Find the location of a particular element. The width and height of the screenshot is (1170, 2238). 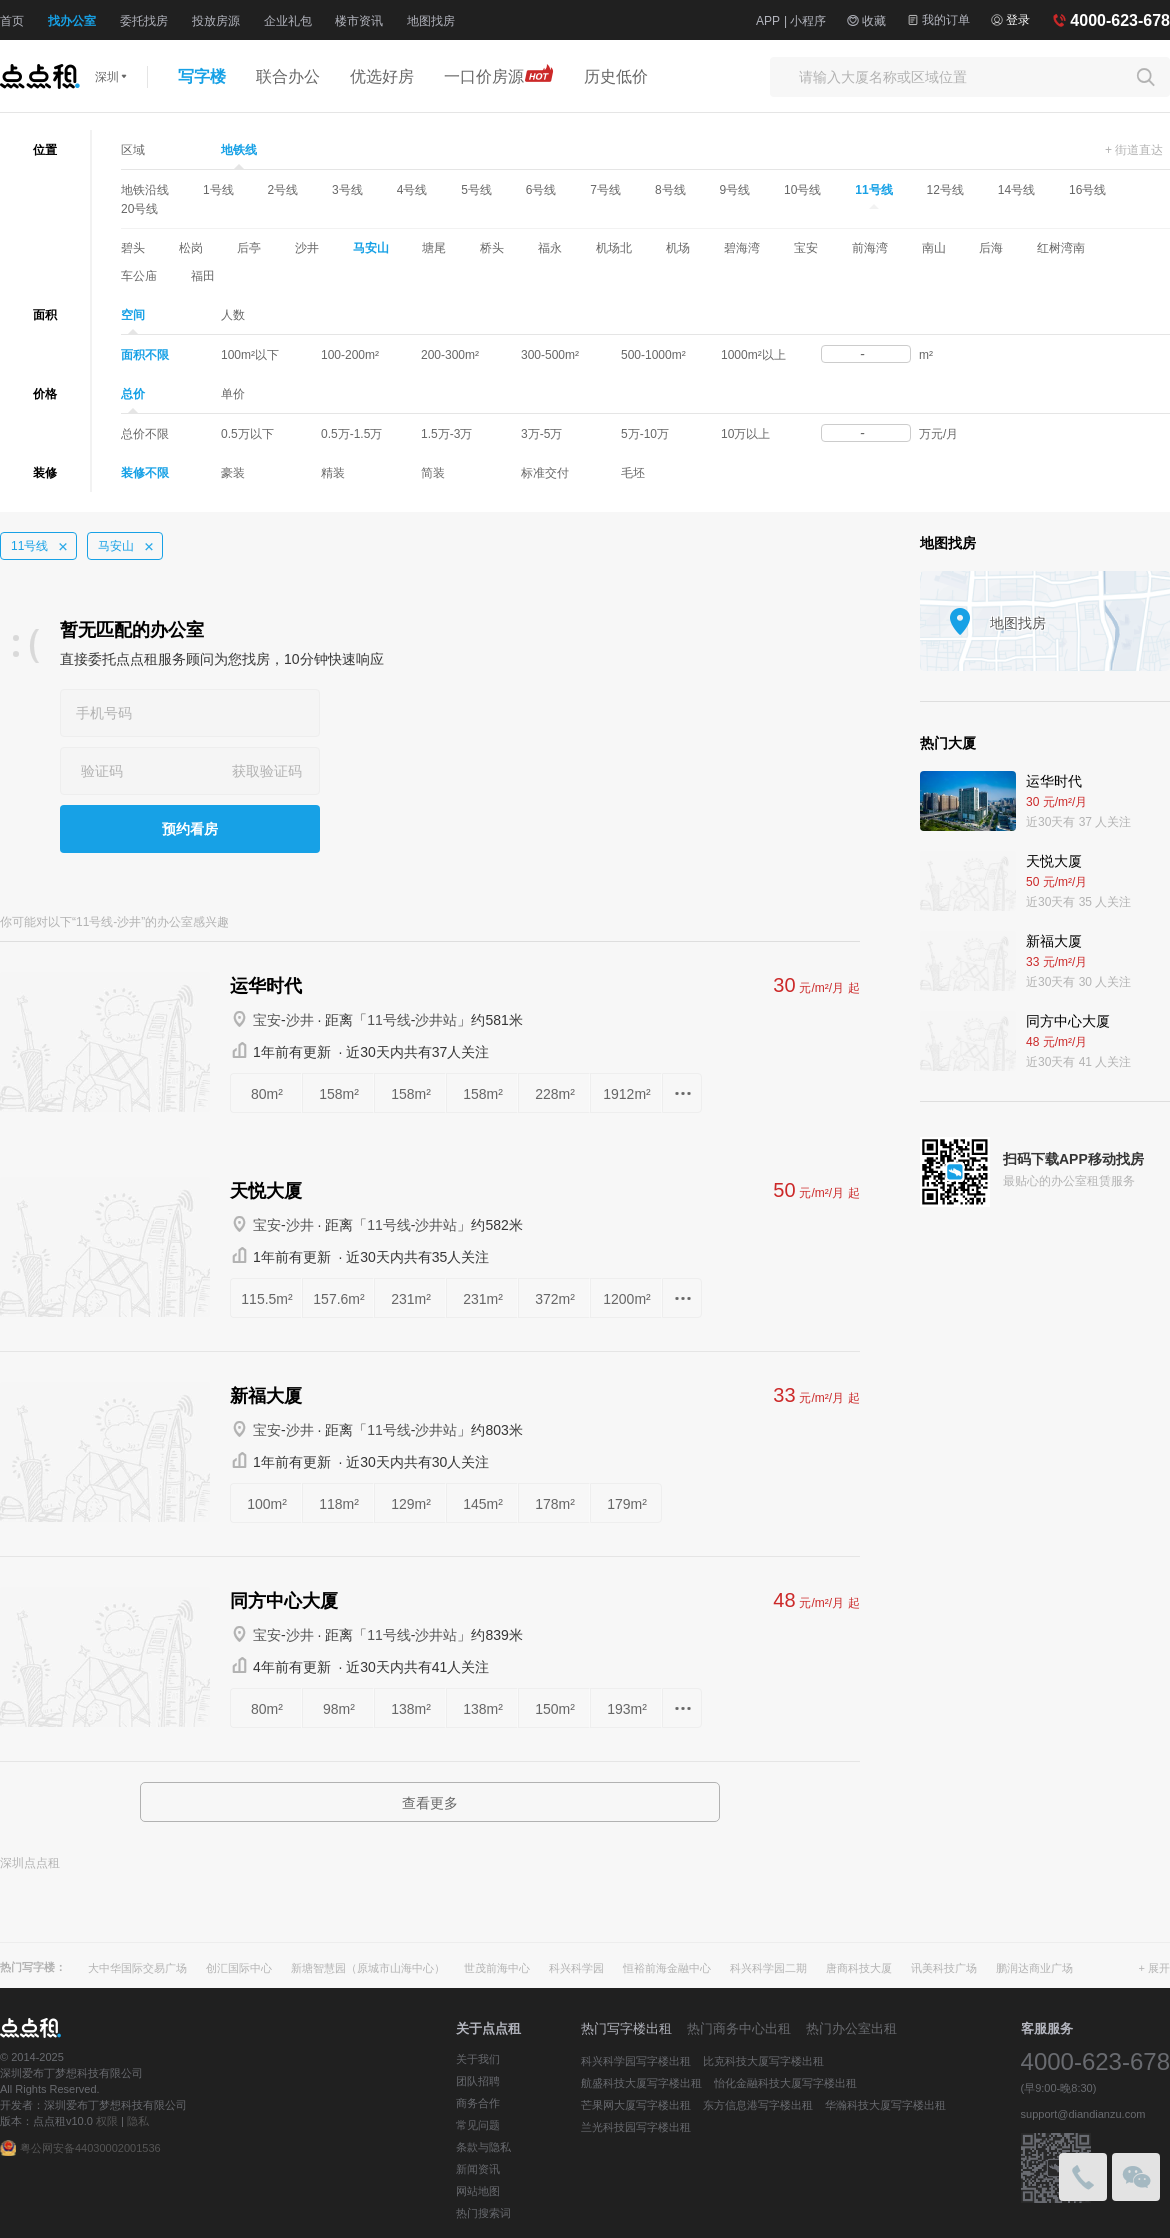

热门搜索词 is located at coordinates (483, 2213).